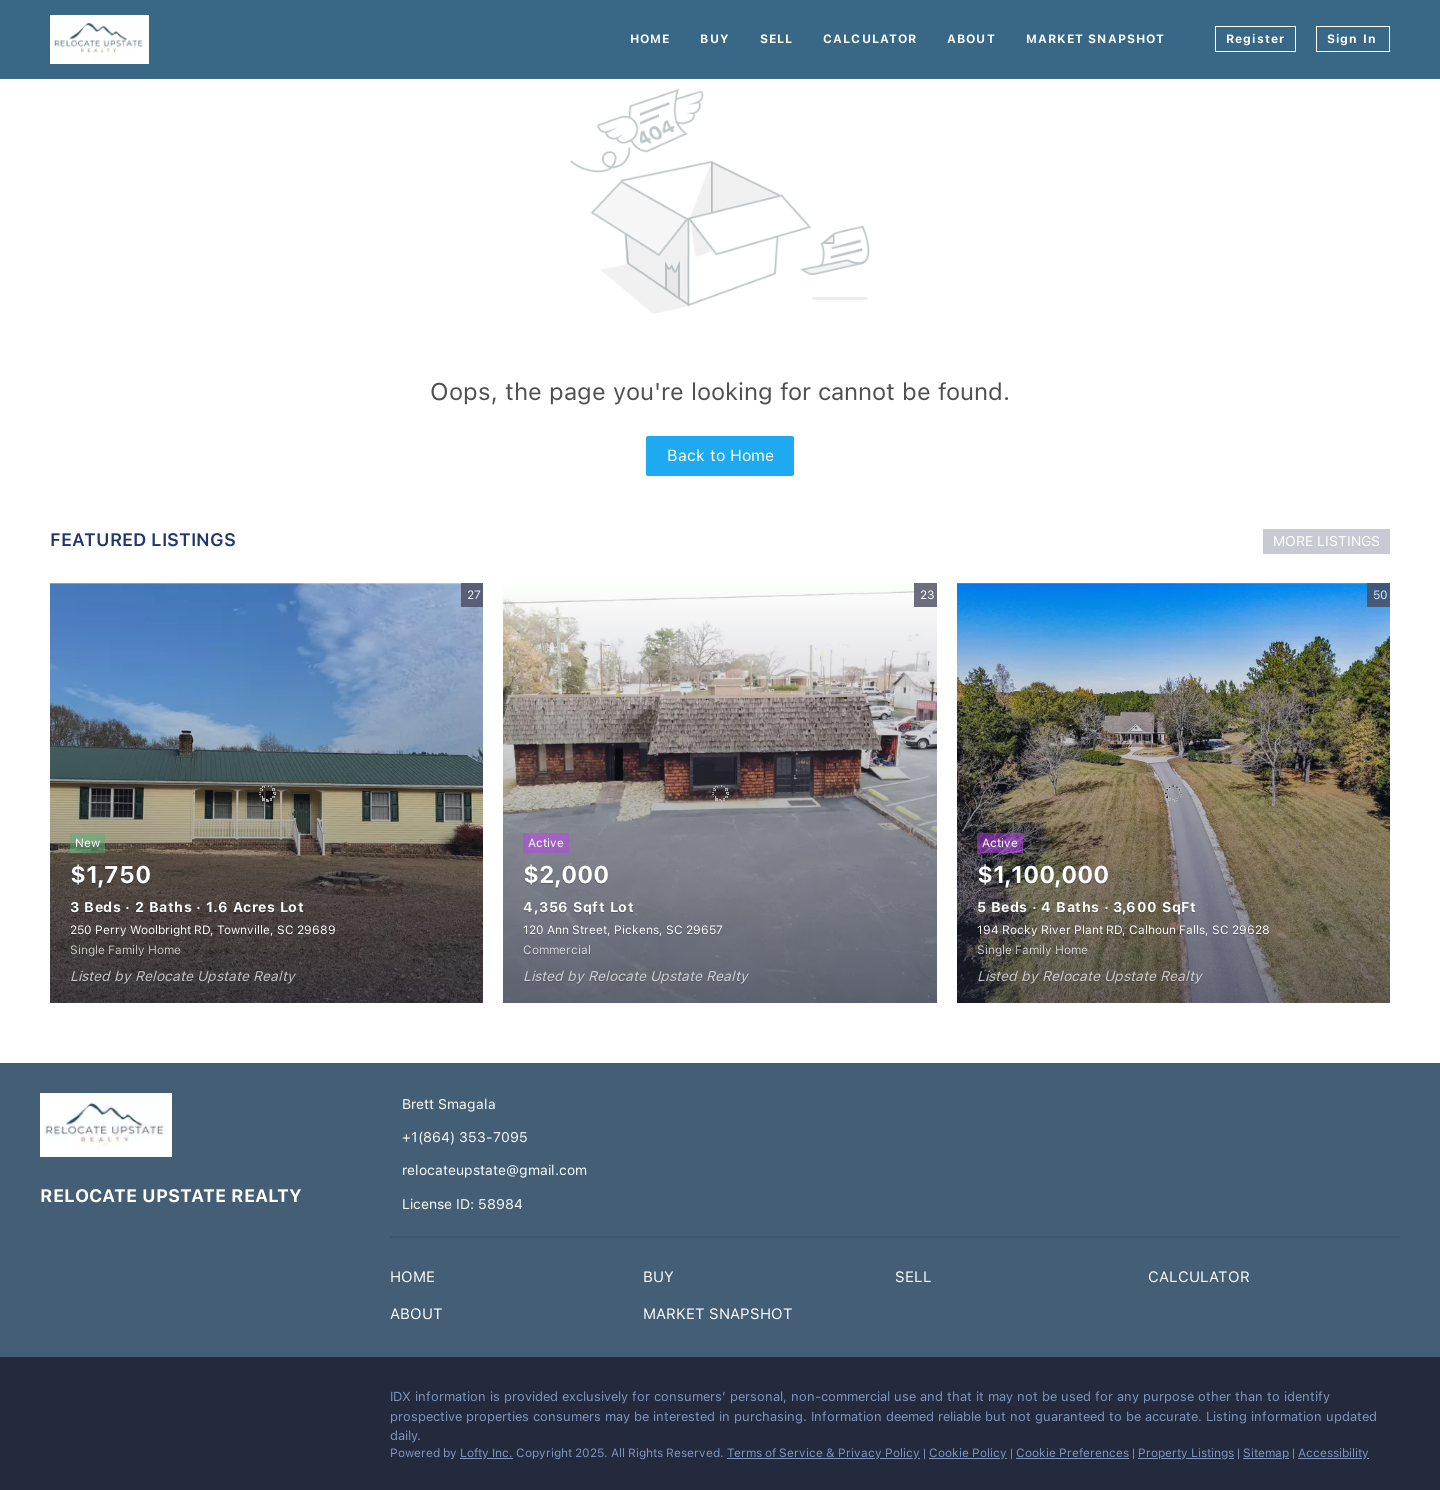 The width and height of the screenshot is (1440, 1490). Describe the element at coordinates (720, 455) in the screenshot. I see `Back to Home` at that location.